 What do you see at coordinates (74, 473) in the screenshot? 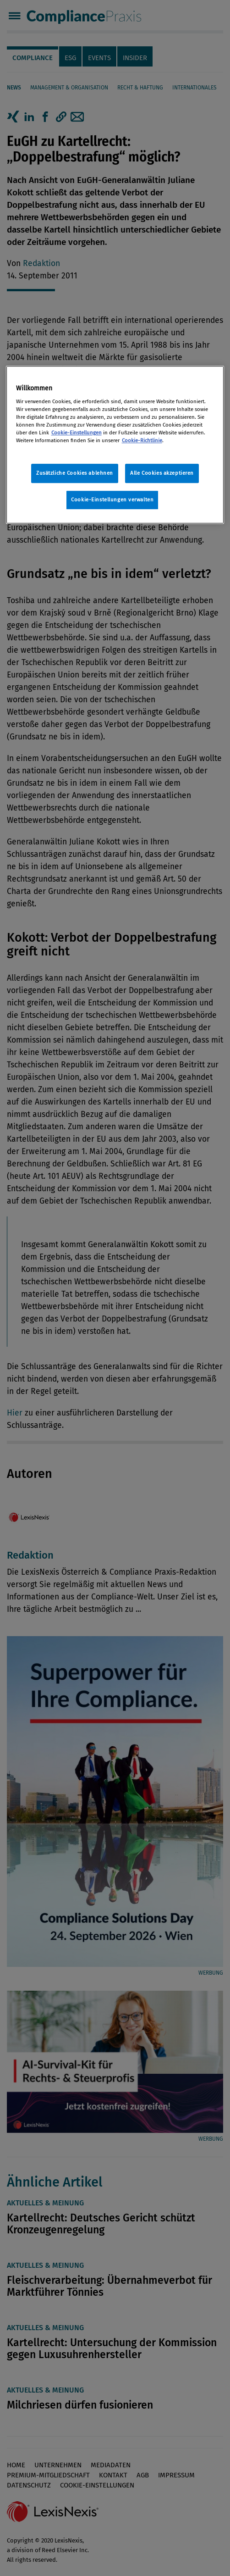
I see `Zusätzliche Cookies ablehnen` at bounding box center [74, 473].